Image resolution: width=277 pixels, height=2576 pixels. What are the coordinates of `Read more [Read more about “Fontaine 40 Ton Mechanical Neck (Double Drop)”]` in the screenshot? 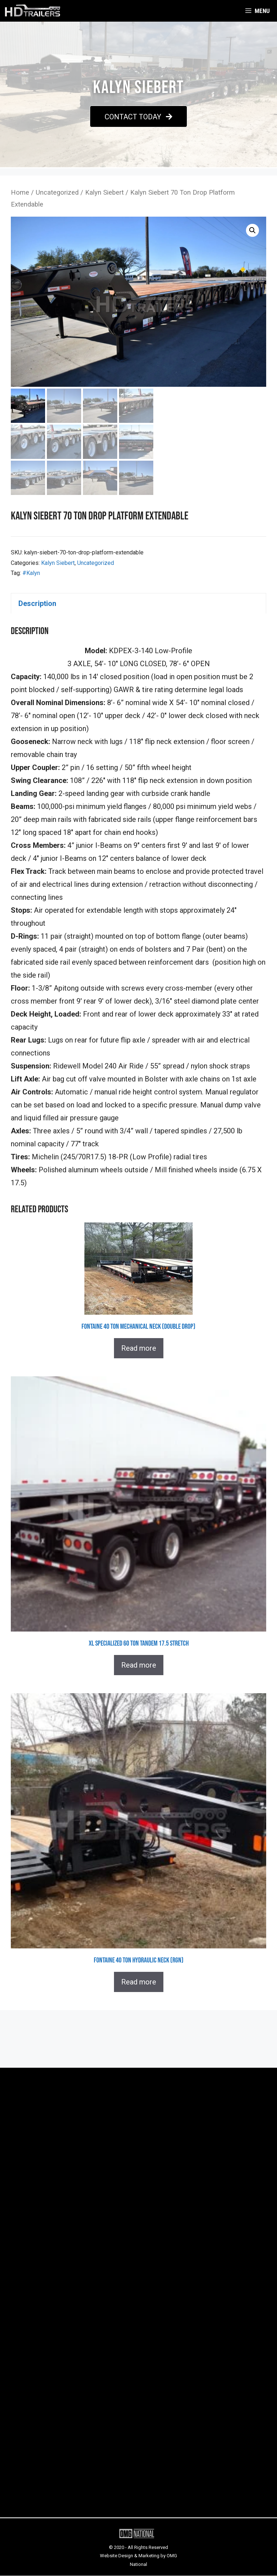 It's located at (138, 1348).